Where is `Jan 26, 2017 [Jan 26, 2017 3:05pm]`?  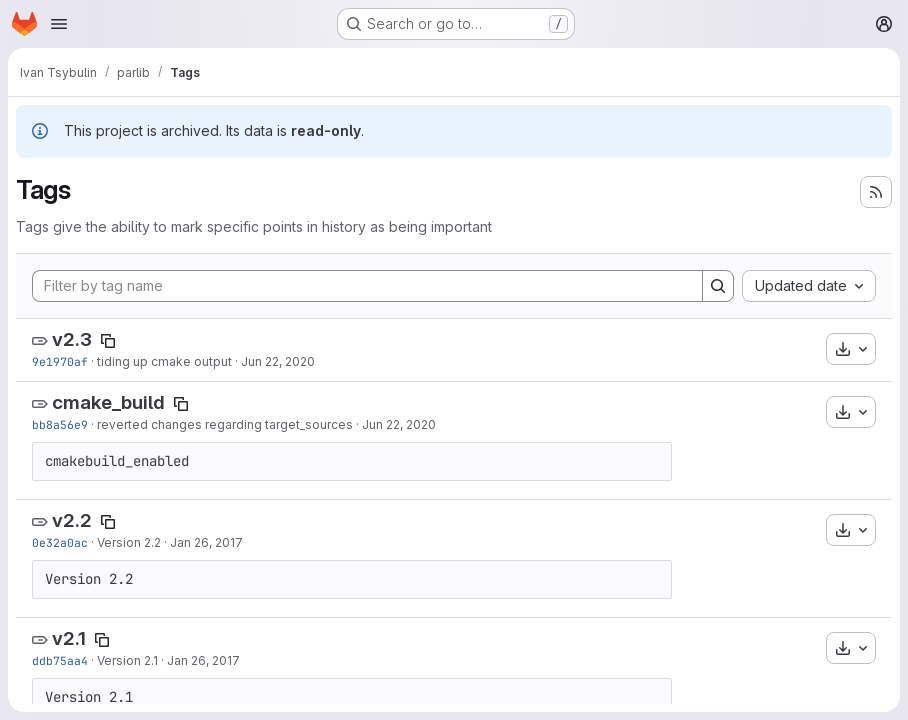
Jan 26, 2017 [Jan 26, 2017 3:05pm] is located at coordinates (203, 660).